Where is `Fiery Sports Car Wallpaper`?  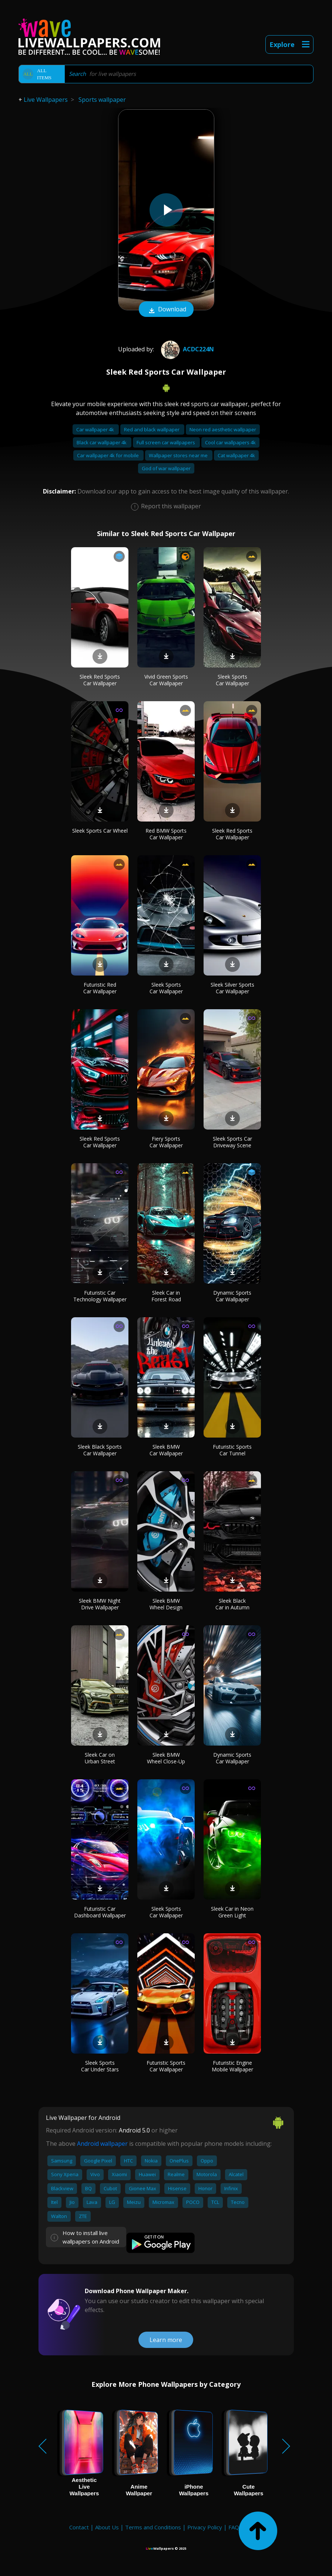
Fiery Sports Car Wallpaper is located at coordinates (166, 1142).